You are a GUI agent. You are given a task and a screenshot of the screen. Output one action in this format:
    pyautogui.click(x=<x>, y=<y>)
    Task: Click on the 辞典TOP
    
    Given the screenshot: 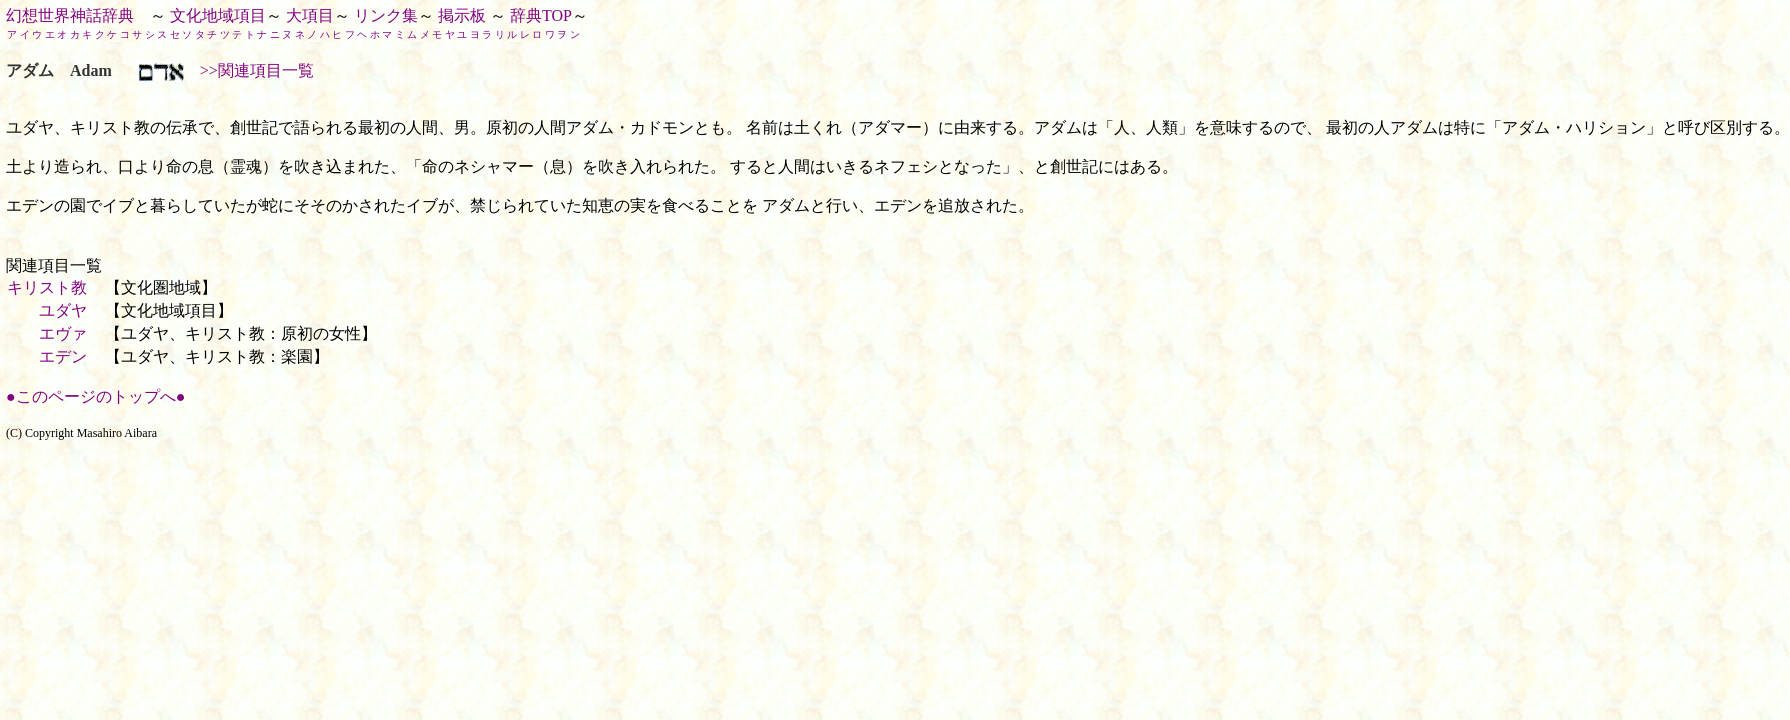 What is the action you would take?
    pyautogui.click(x=541, y=15)
    